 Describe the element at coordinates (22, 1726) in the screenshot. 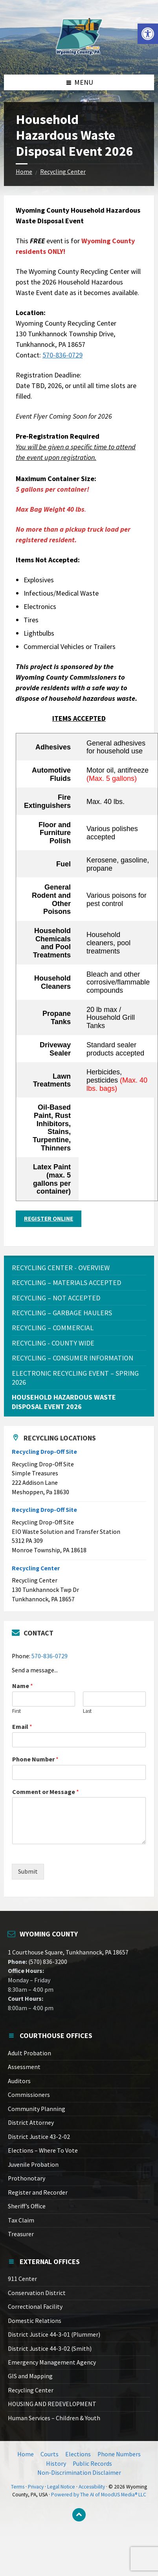

I see `Email` at that location.